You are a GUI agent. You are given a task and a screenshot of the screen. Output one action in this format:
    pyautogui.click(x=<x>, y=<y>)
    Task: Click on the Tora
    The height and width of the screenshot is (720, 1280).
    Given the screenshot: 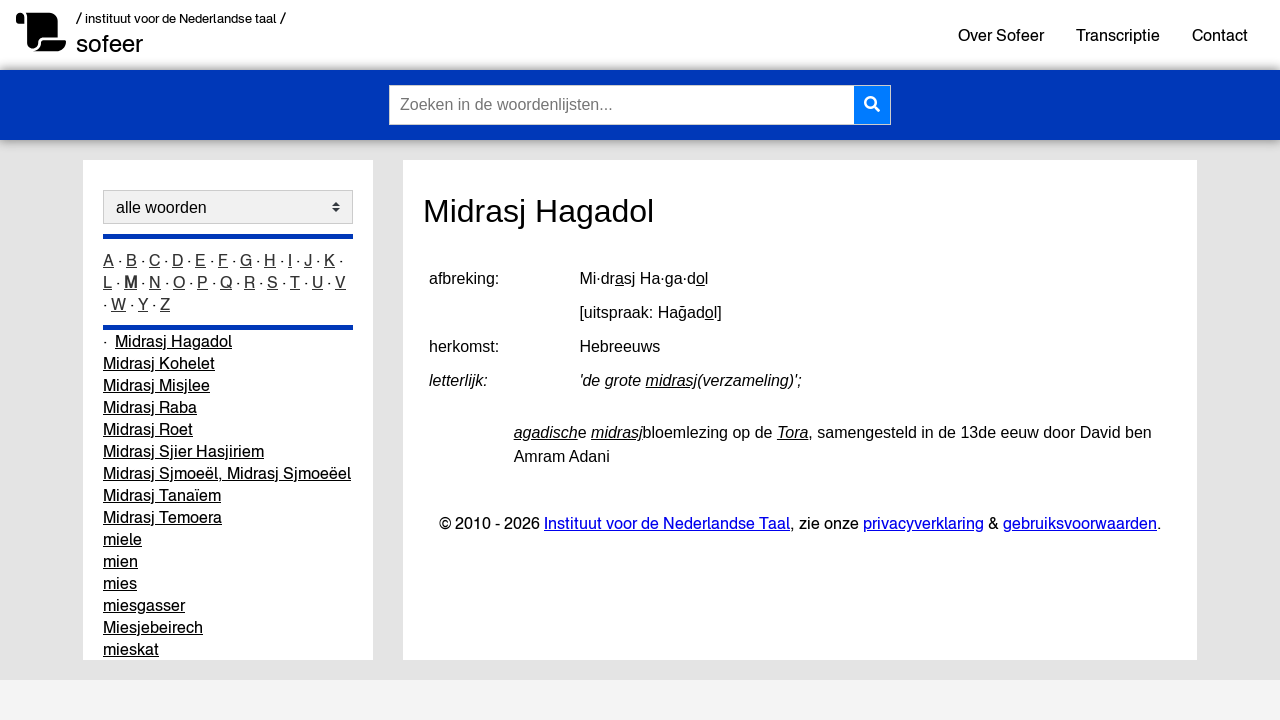 What is the action you would take?
    pyautogui.click(x=792, y=432)
    